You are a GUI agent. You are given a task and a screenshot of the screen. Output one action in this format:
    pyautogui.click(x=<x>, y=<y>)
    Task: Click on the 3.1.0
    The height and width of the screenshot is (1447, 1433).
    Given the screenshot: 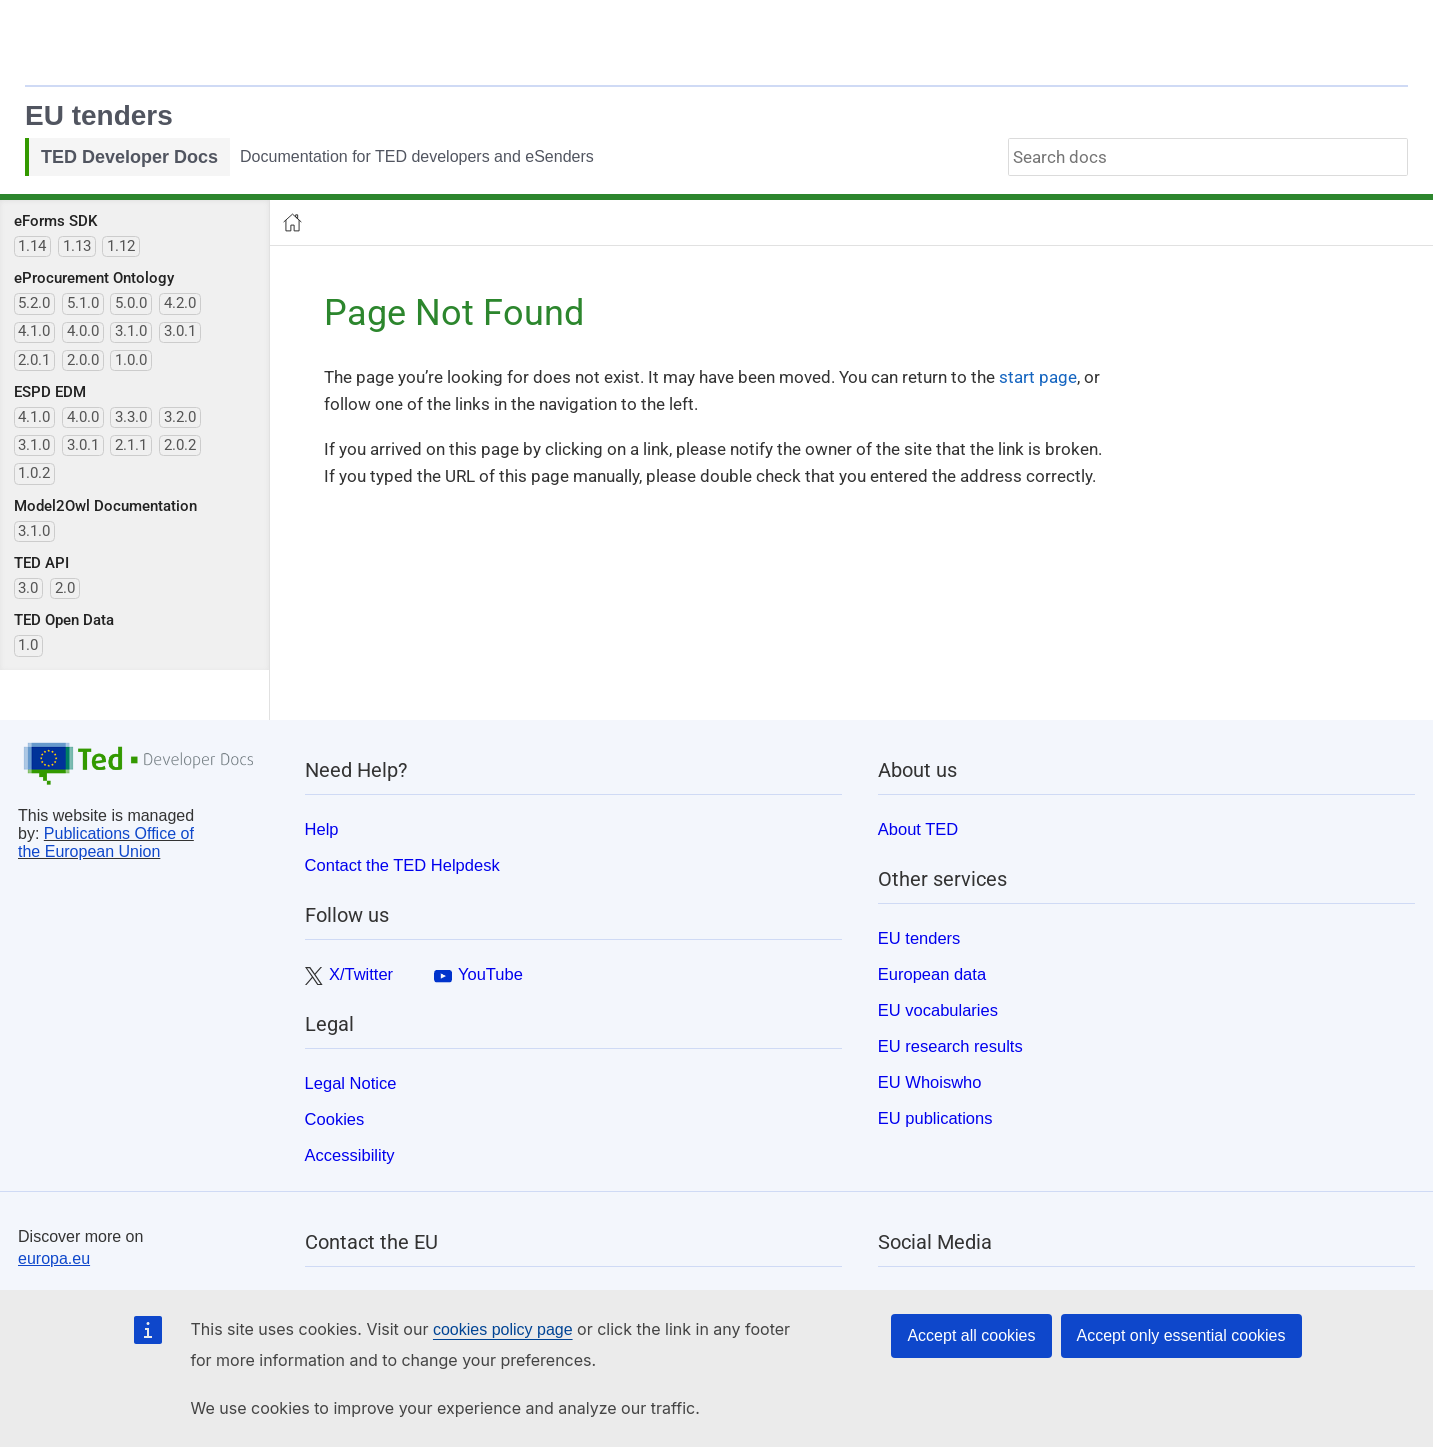 What is the action you would take?
    pyautogui.click(x=131, y=331)
    